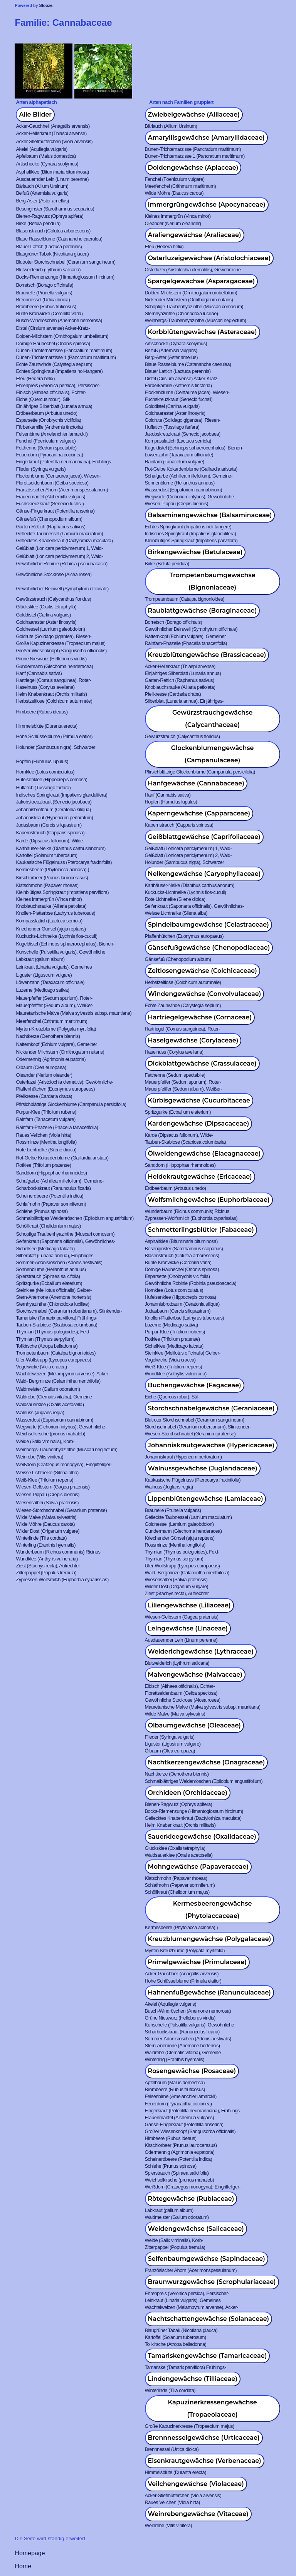 Image resolution: width=296 pixels, height=2576 pixels. I want to click on Windengewächse (Convolvulaceae), so click(204, 993).